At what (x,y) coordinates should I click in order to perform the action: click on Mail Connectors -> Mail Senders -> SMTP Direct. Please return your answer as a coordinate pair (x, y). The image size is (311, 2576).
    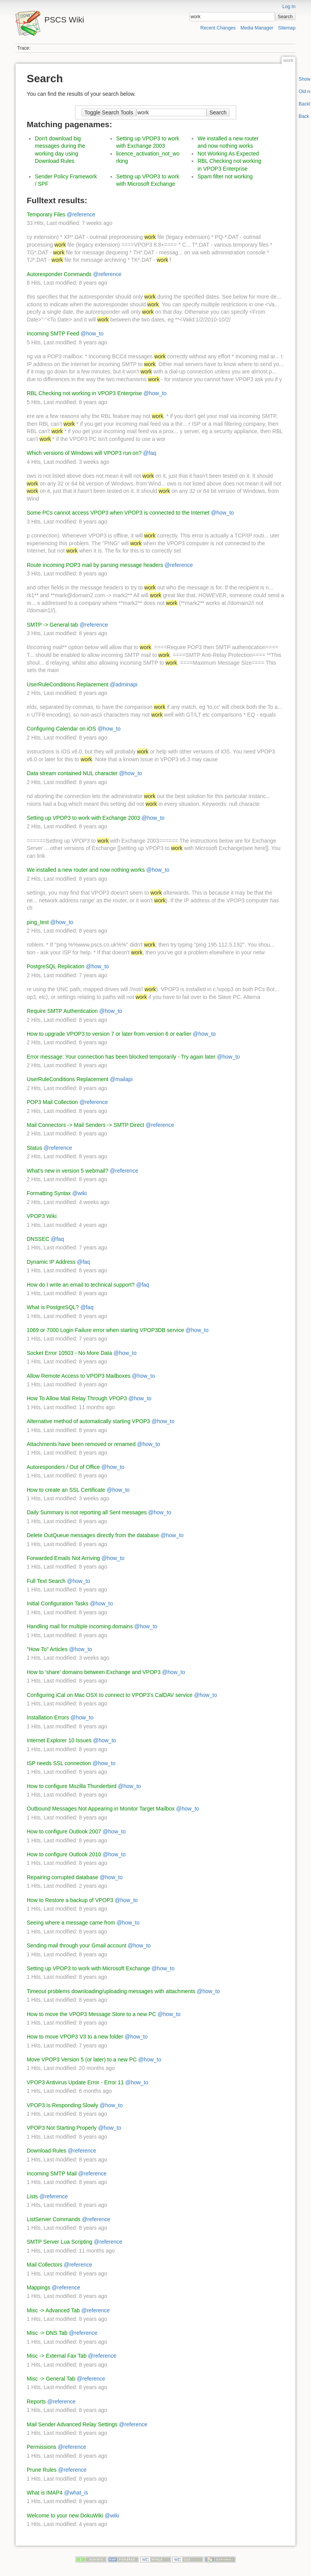
    Looking at the image, I should click on (85, 1125).